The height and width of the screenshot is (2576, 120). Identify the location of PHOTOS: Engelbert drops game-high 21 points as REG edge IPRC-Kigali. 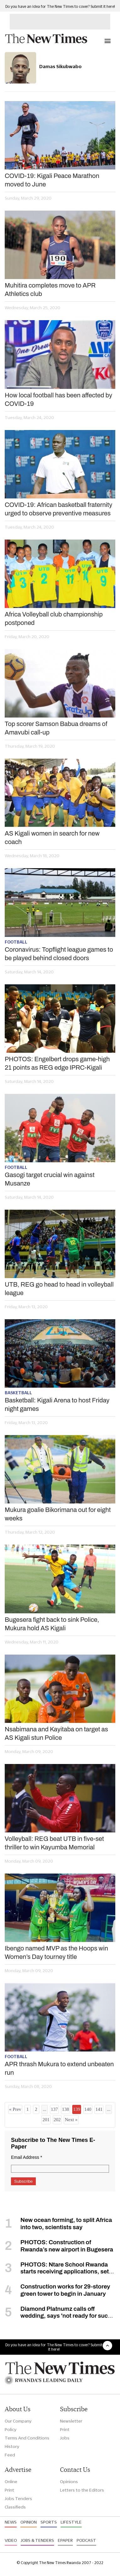
(57, 1063).